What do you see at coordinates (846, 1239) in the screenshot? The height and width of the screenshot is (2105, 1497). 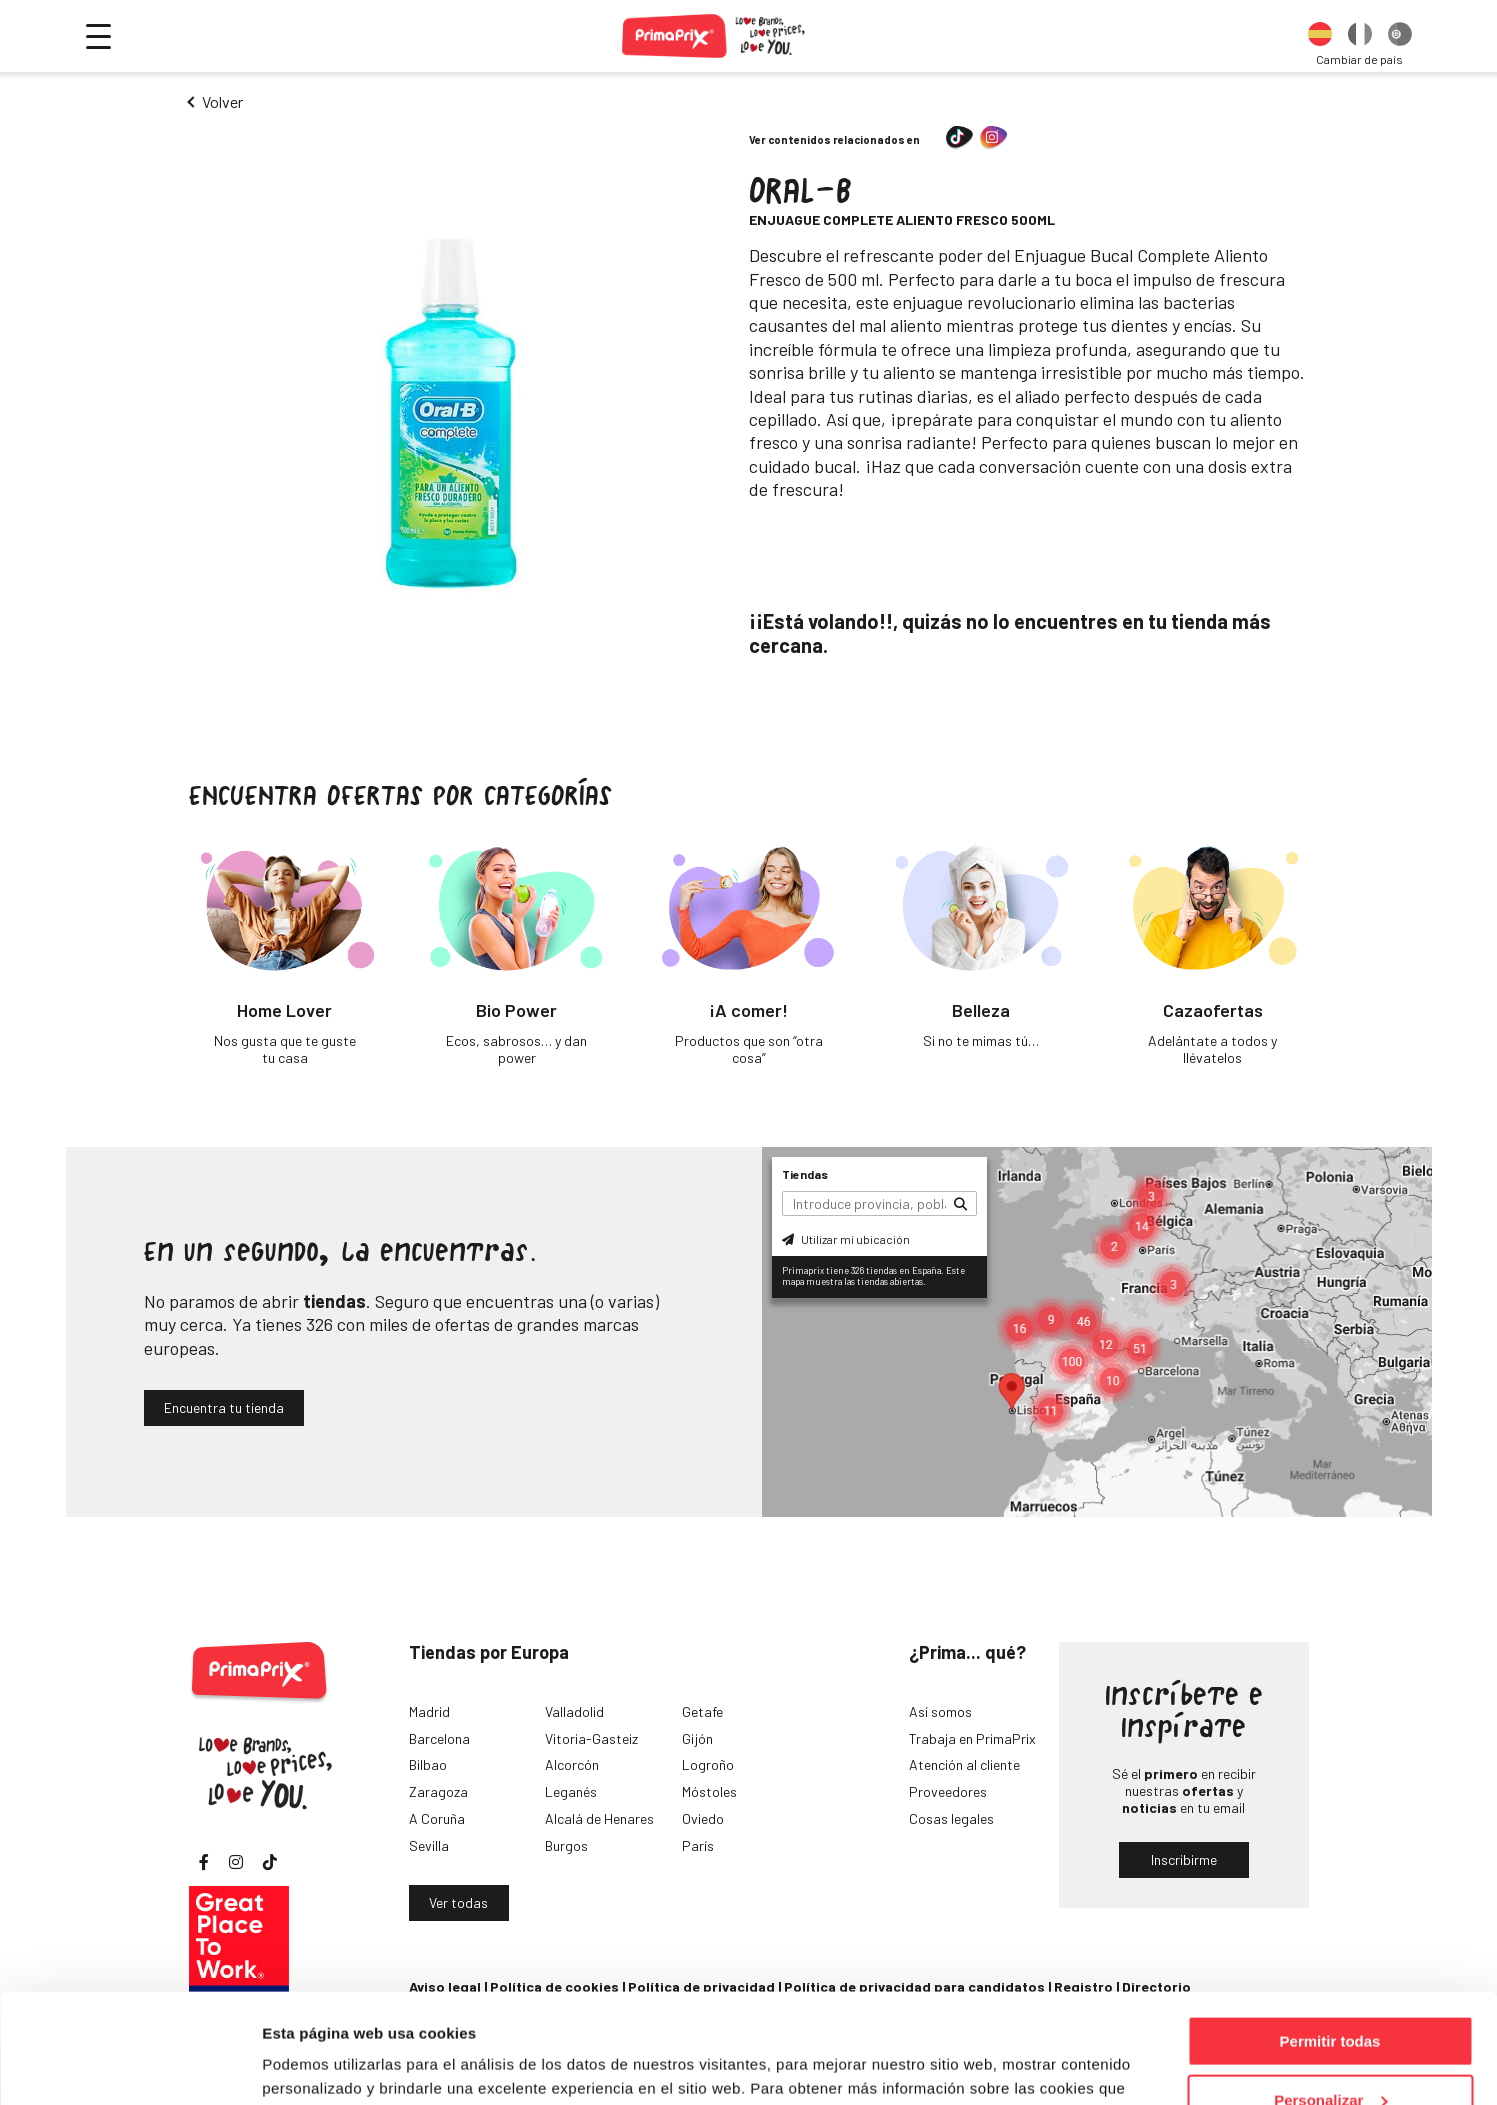 I see `Utilizar mi ubicación` at bounding box center [846, 1239].